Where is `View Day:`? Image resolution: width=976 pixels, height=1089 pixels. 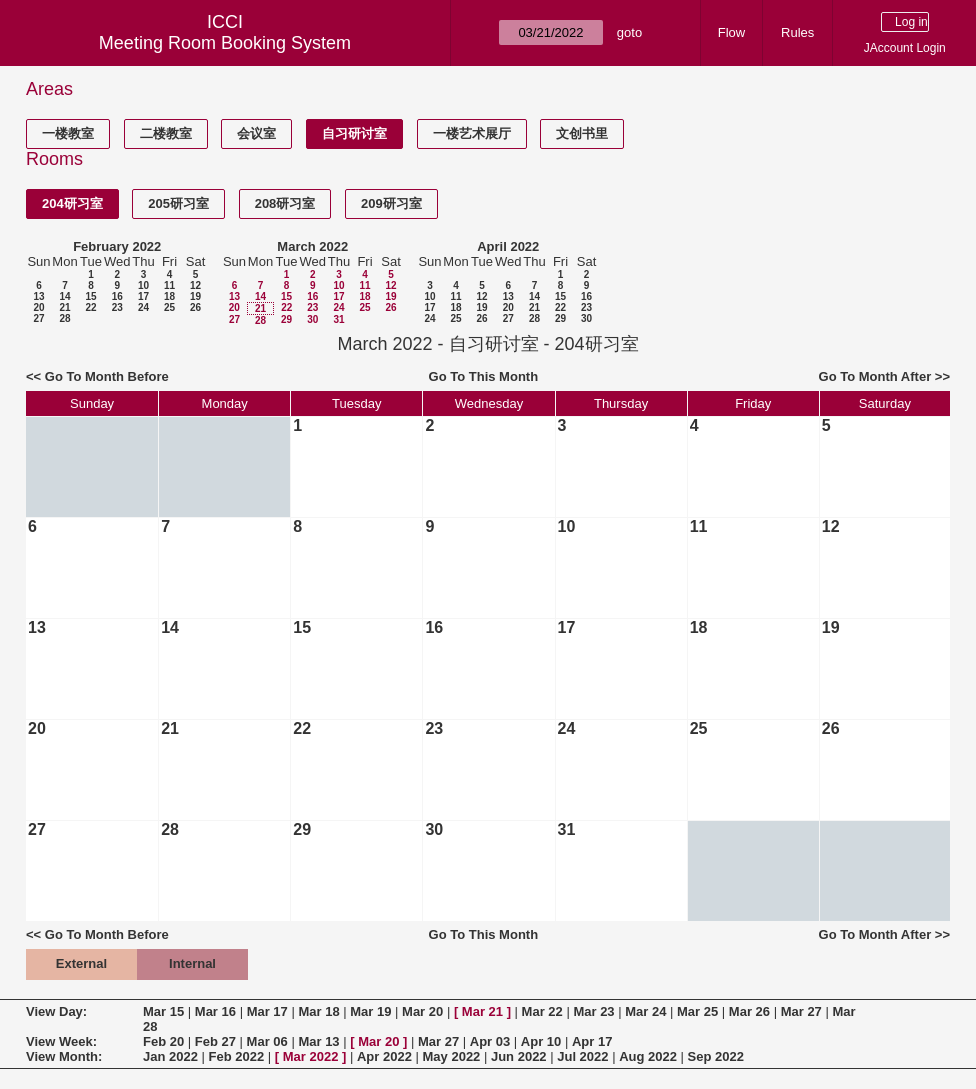 View Day: is located at coordinates (56, 1011).